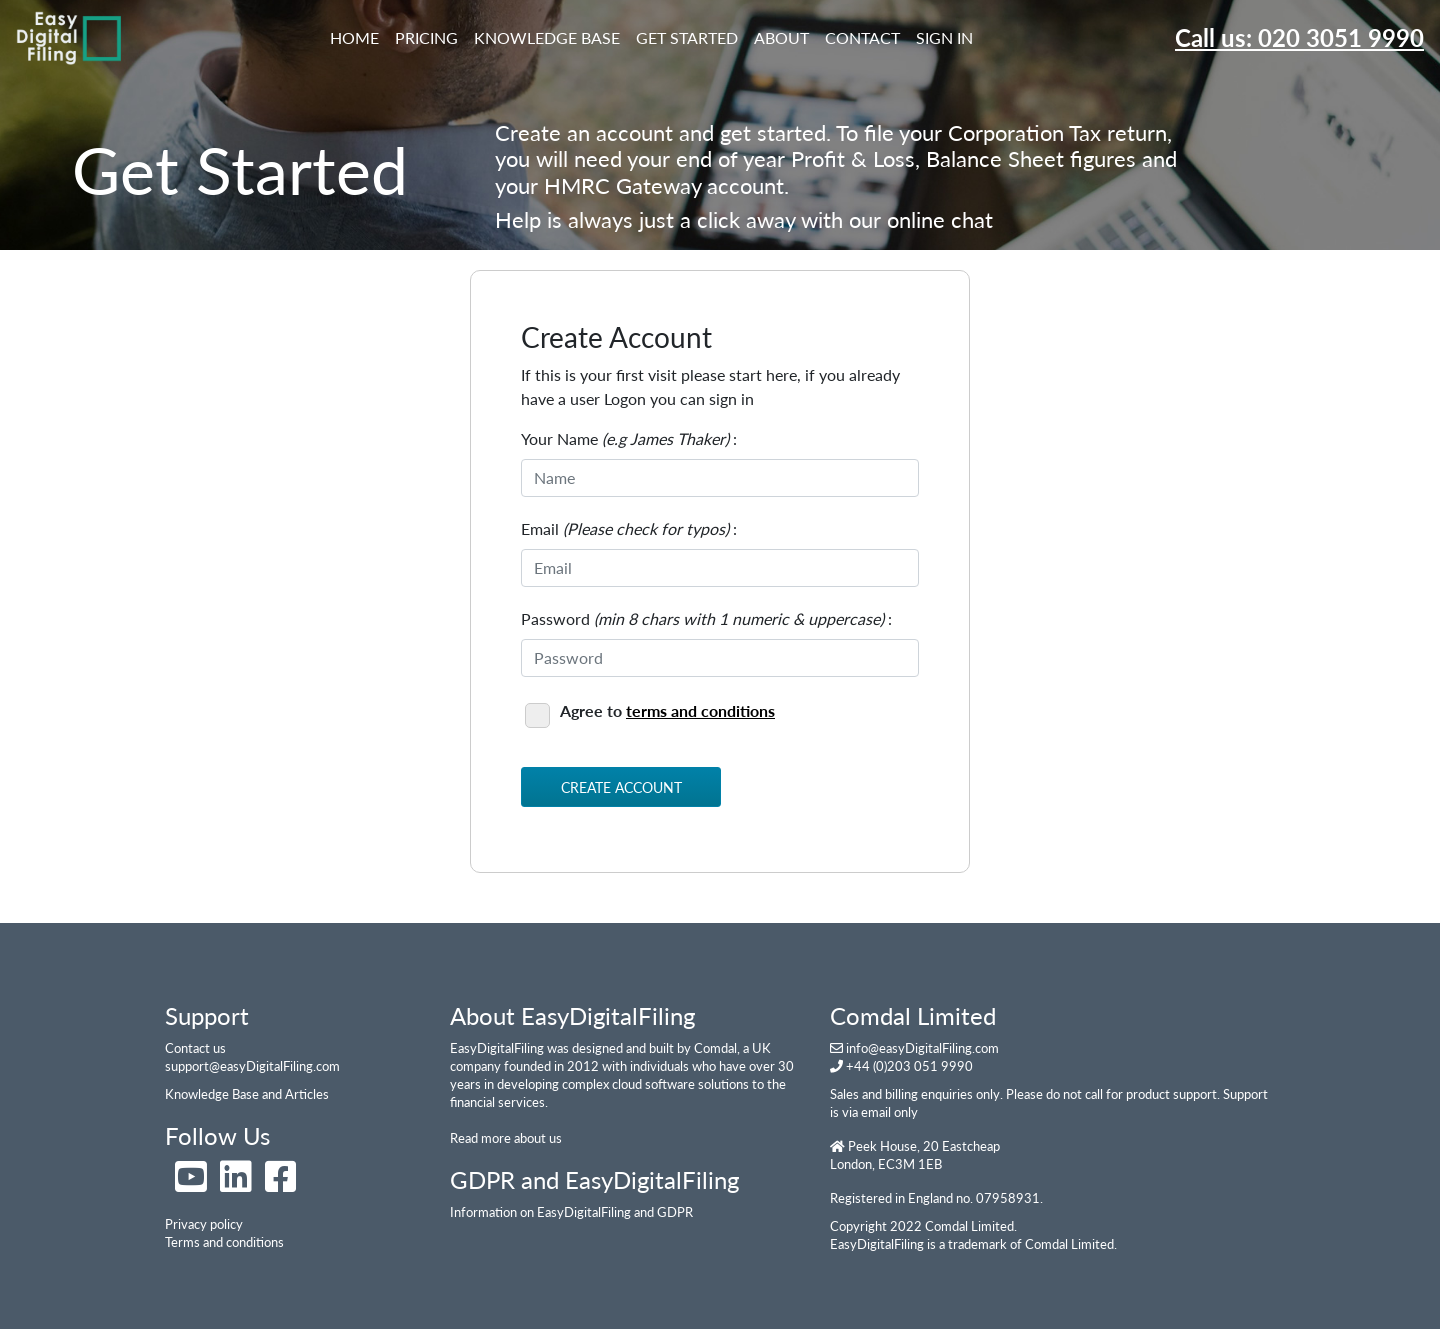 Image resolution: width=1440 pixels, height=1329 pixels. I want to click on About, so click(781, 37).